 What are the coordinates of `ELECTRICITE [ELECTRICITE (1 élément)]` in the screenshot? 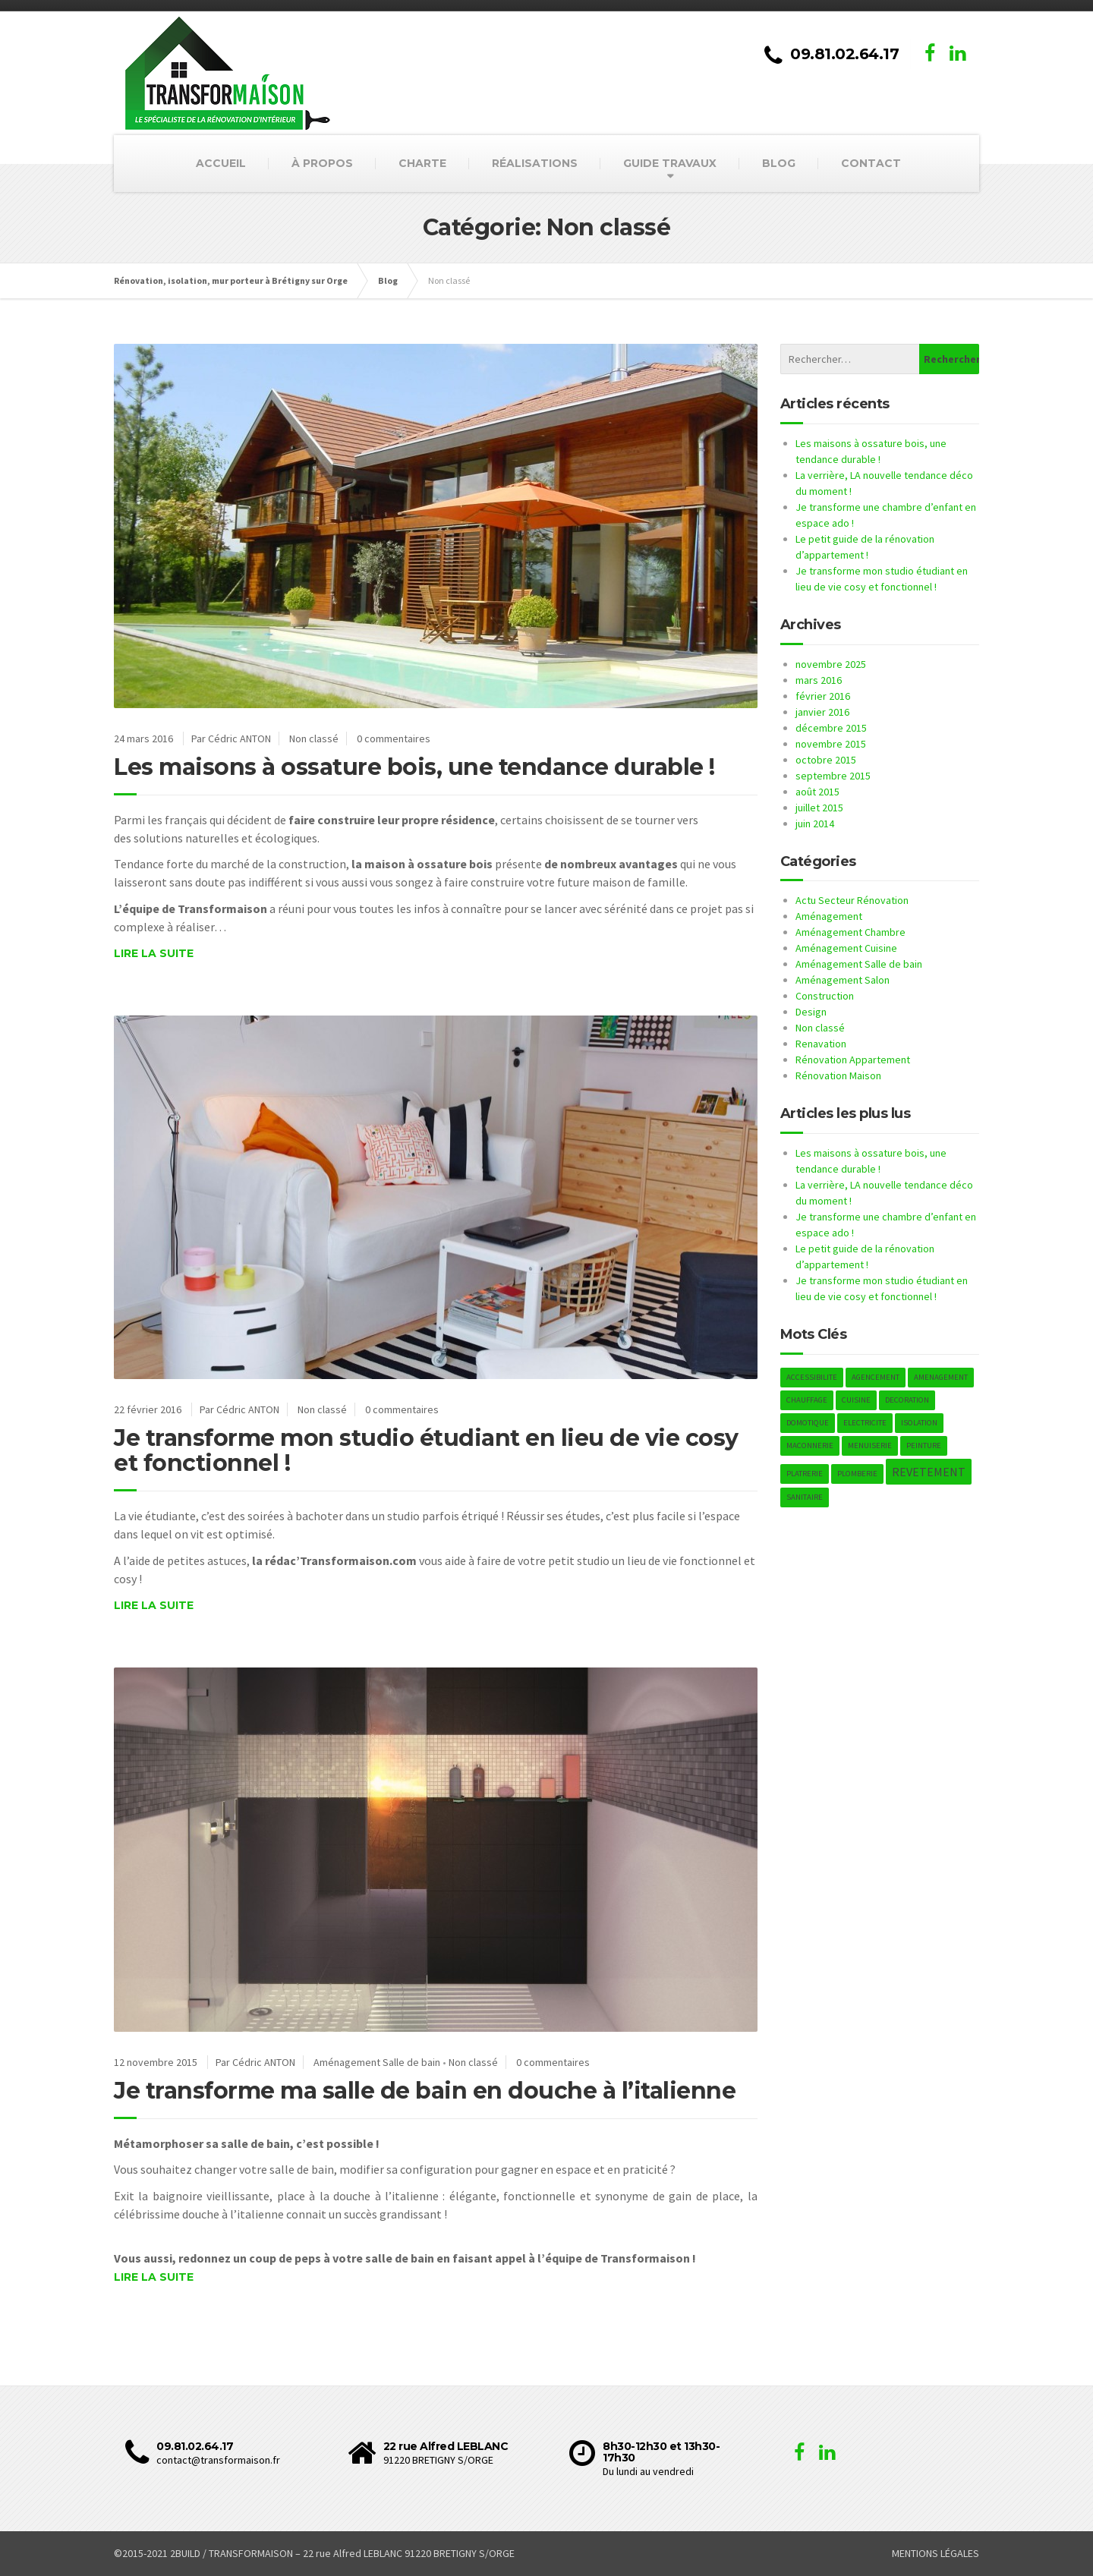 It's located at (865, 1423).